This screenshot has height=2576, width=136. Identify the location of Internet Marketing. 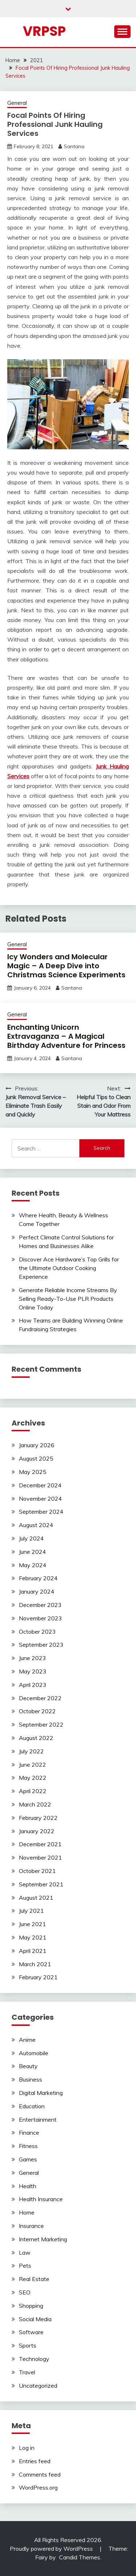
(43, 2239).